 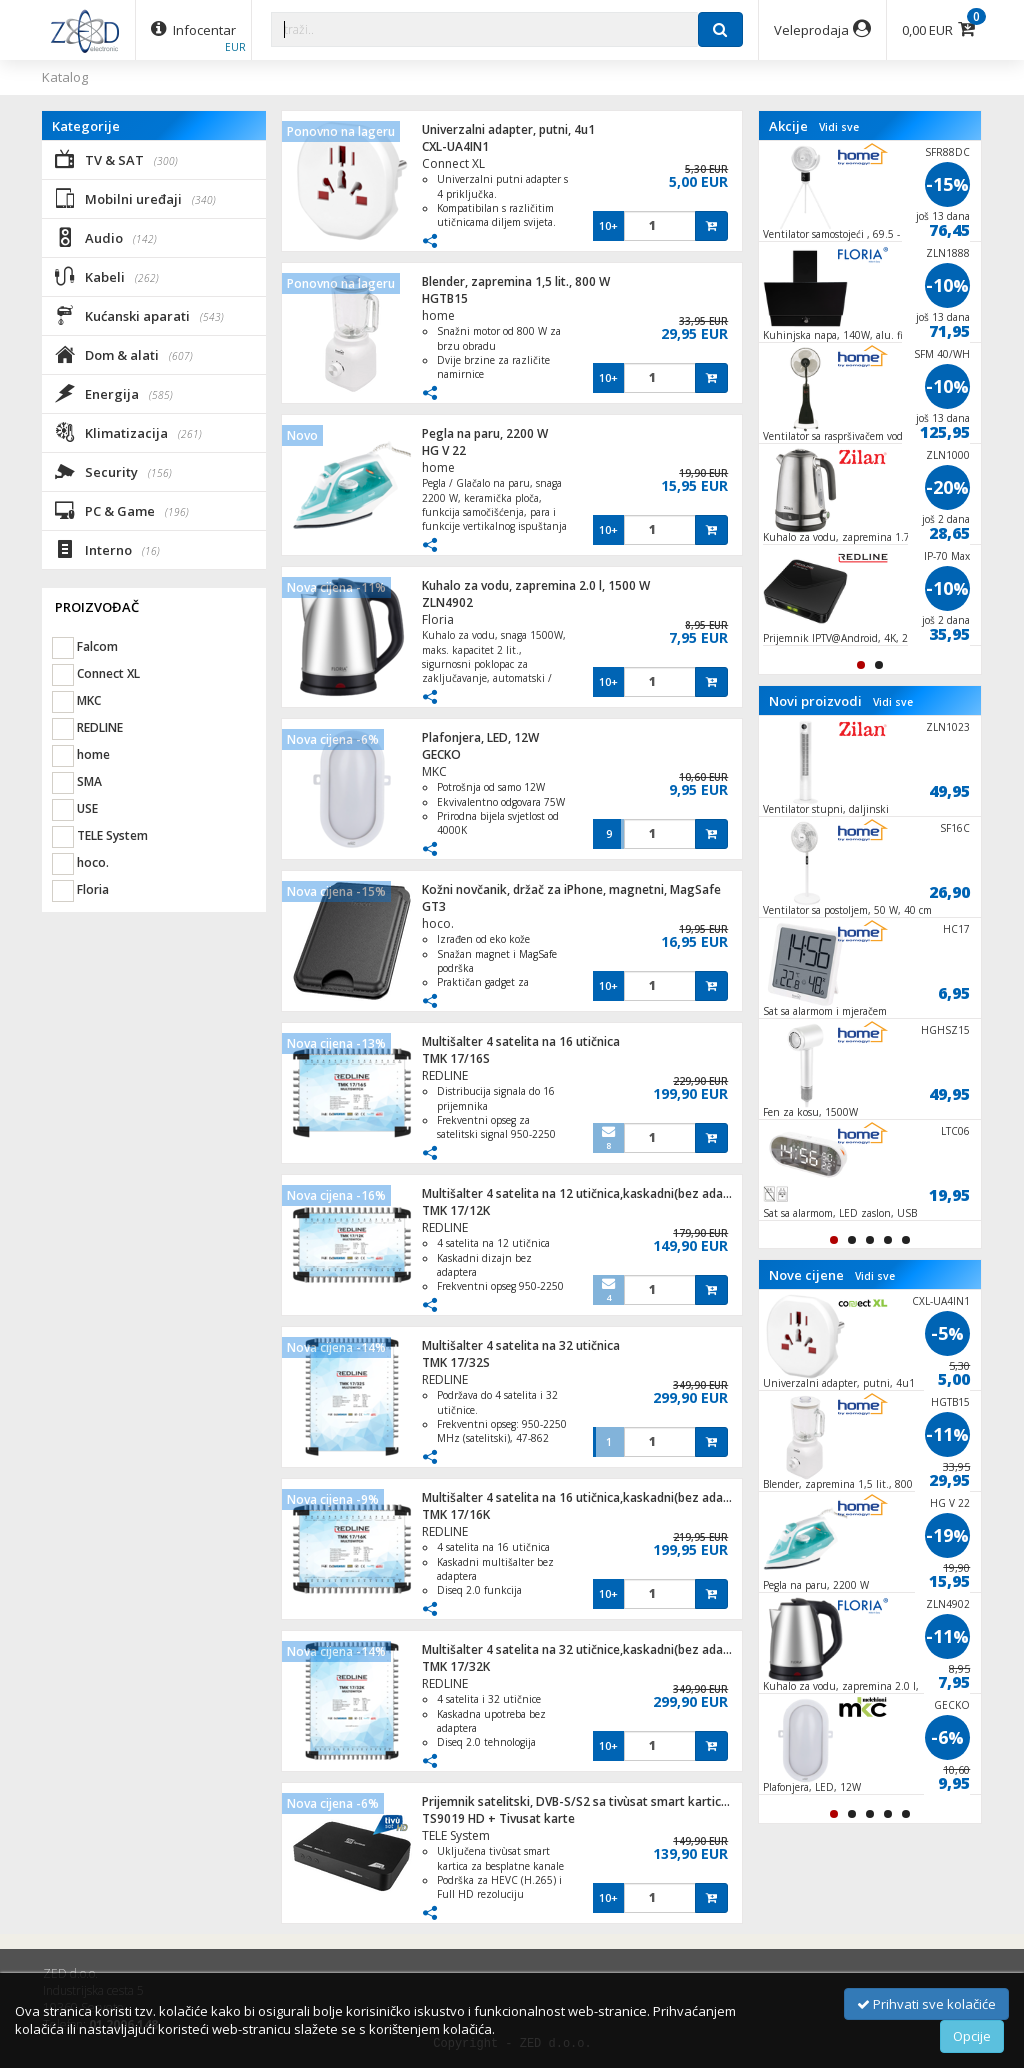 I want to click on Multišalter 4 satelita na 32 utičnice,kaskadni(bez adaptera), so click(x=590, y=1649).